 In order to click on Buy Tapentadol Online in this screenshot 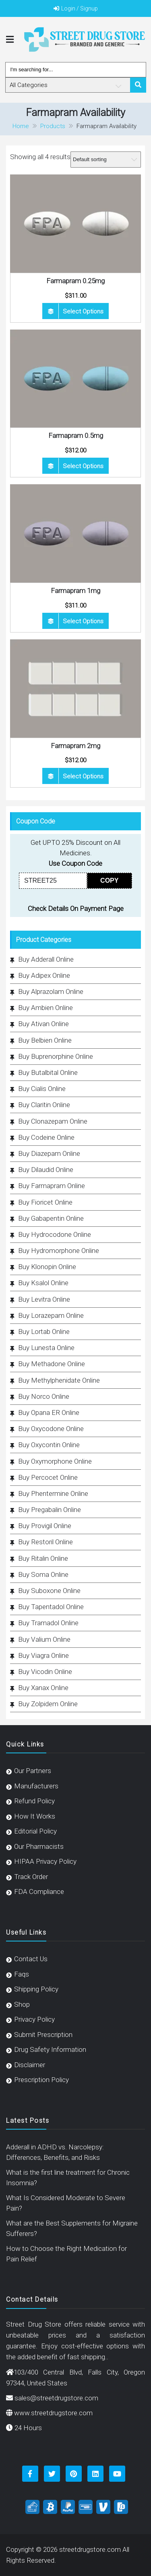, I will do `click(51, 1607)`.